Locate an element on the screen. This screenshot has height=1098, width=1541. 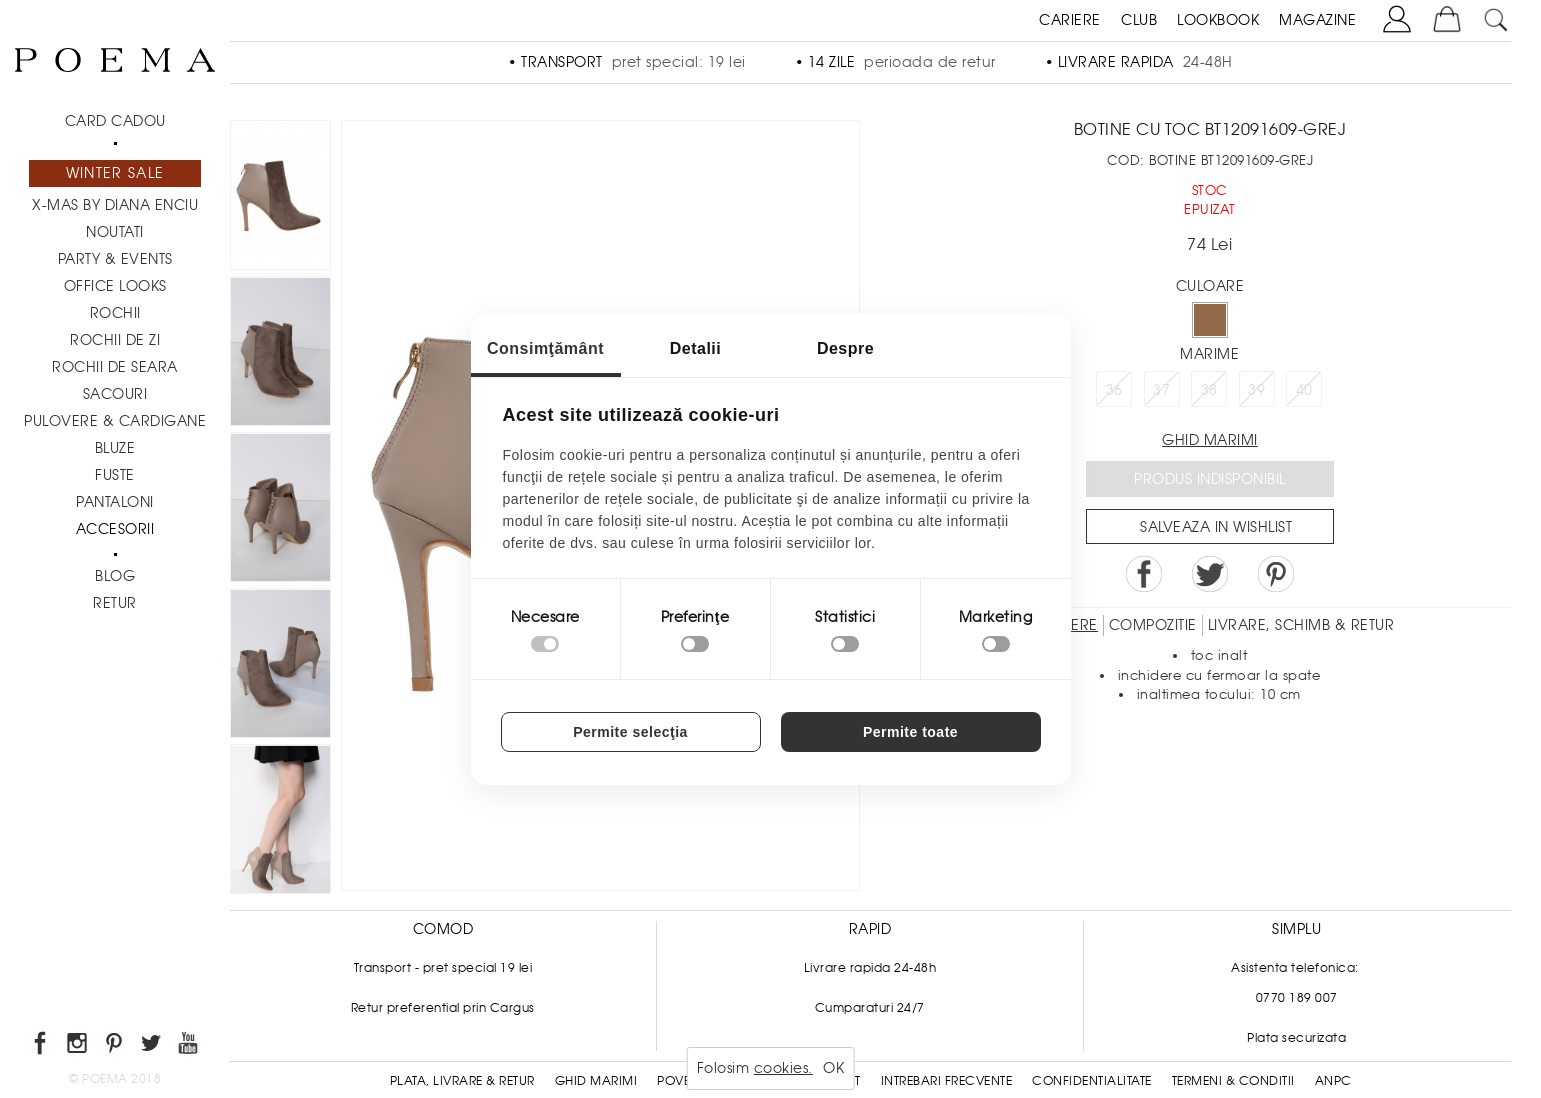
Plata, Livrare & Retur is located at coordinates (462, 1081).